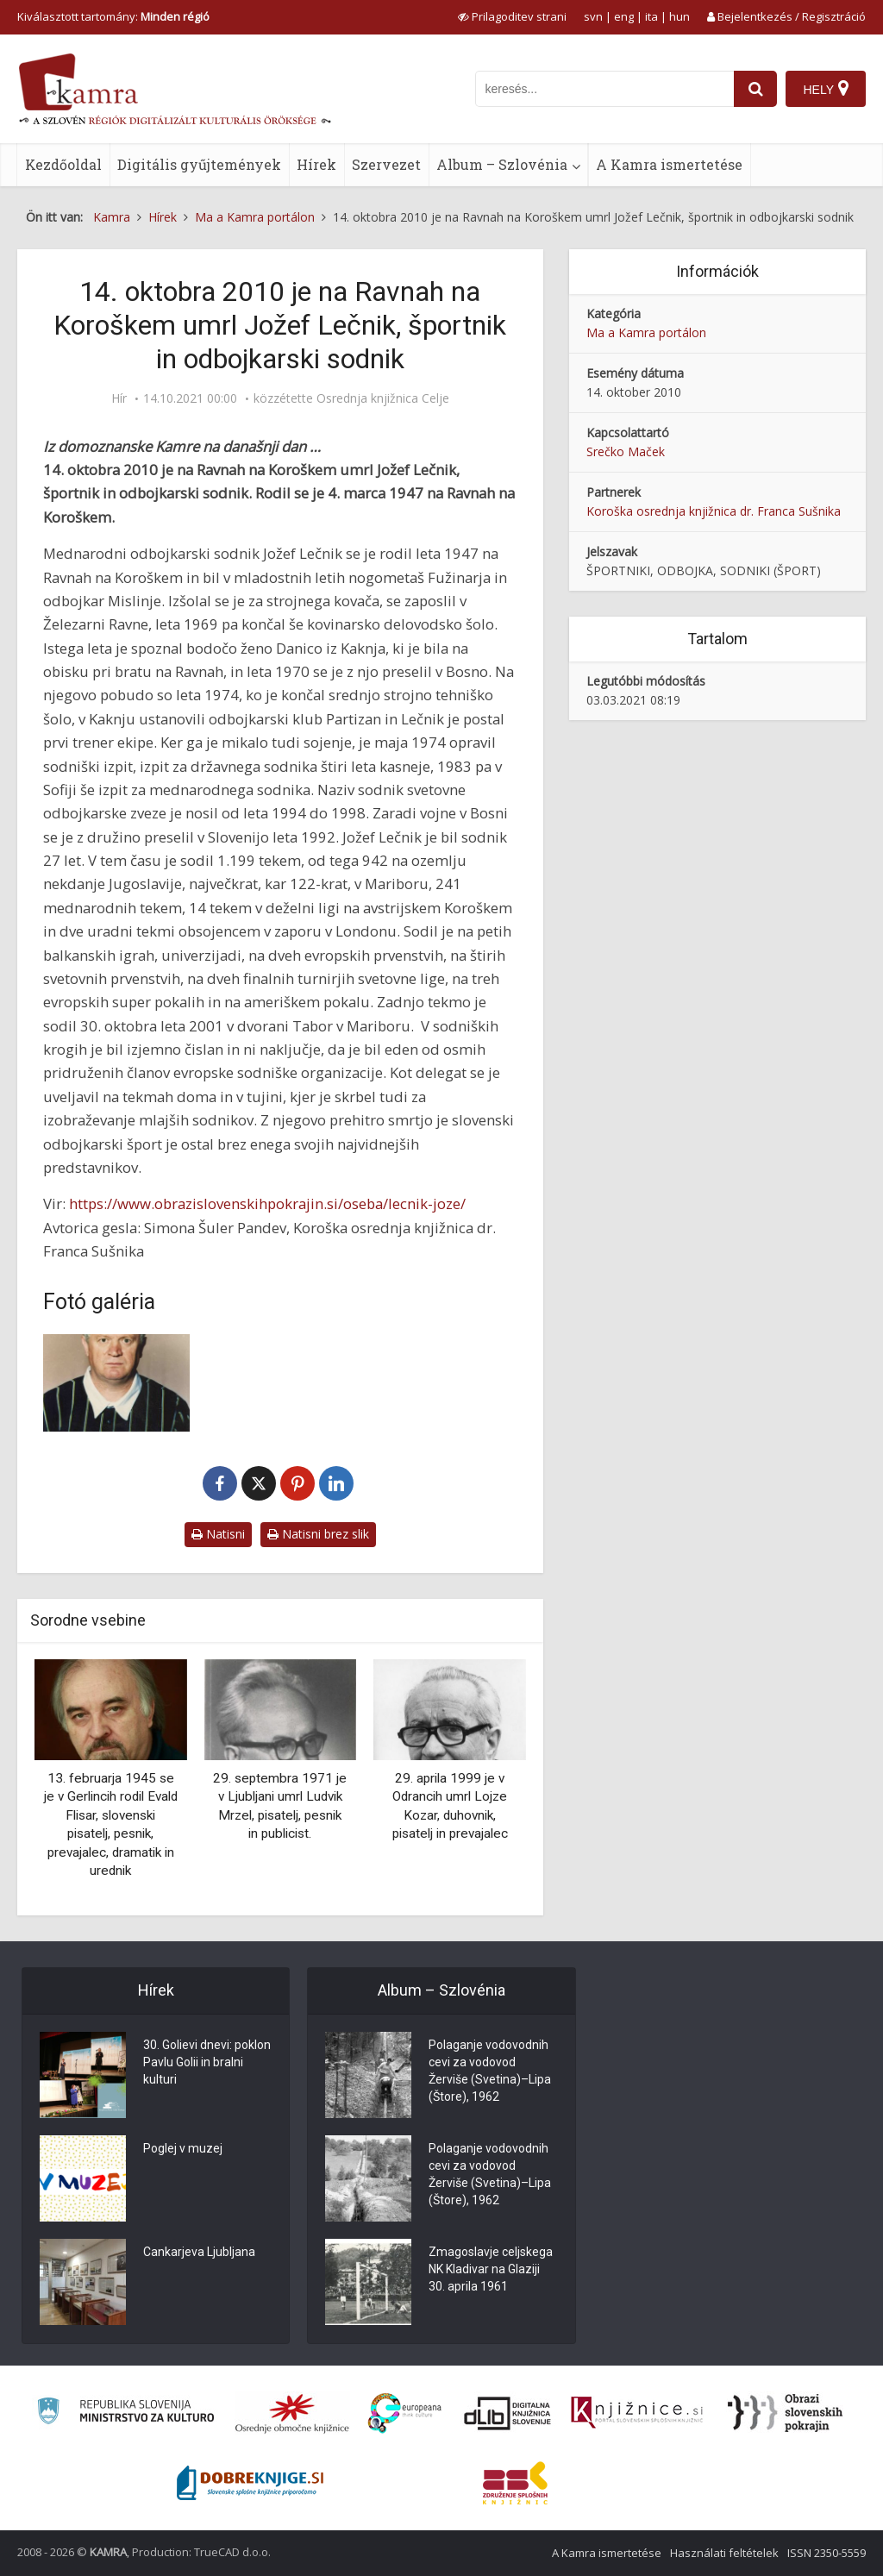  I want to click on https://www.obrazislovenskihpokrajin.si/oseba/lecnik-joze/, so click(267, 1203).